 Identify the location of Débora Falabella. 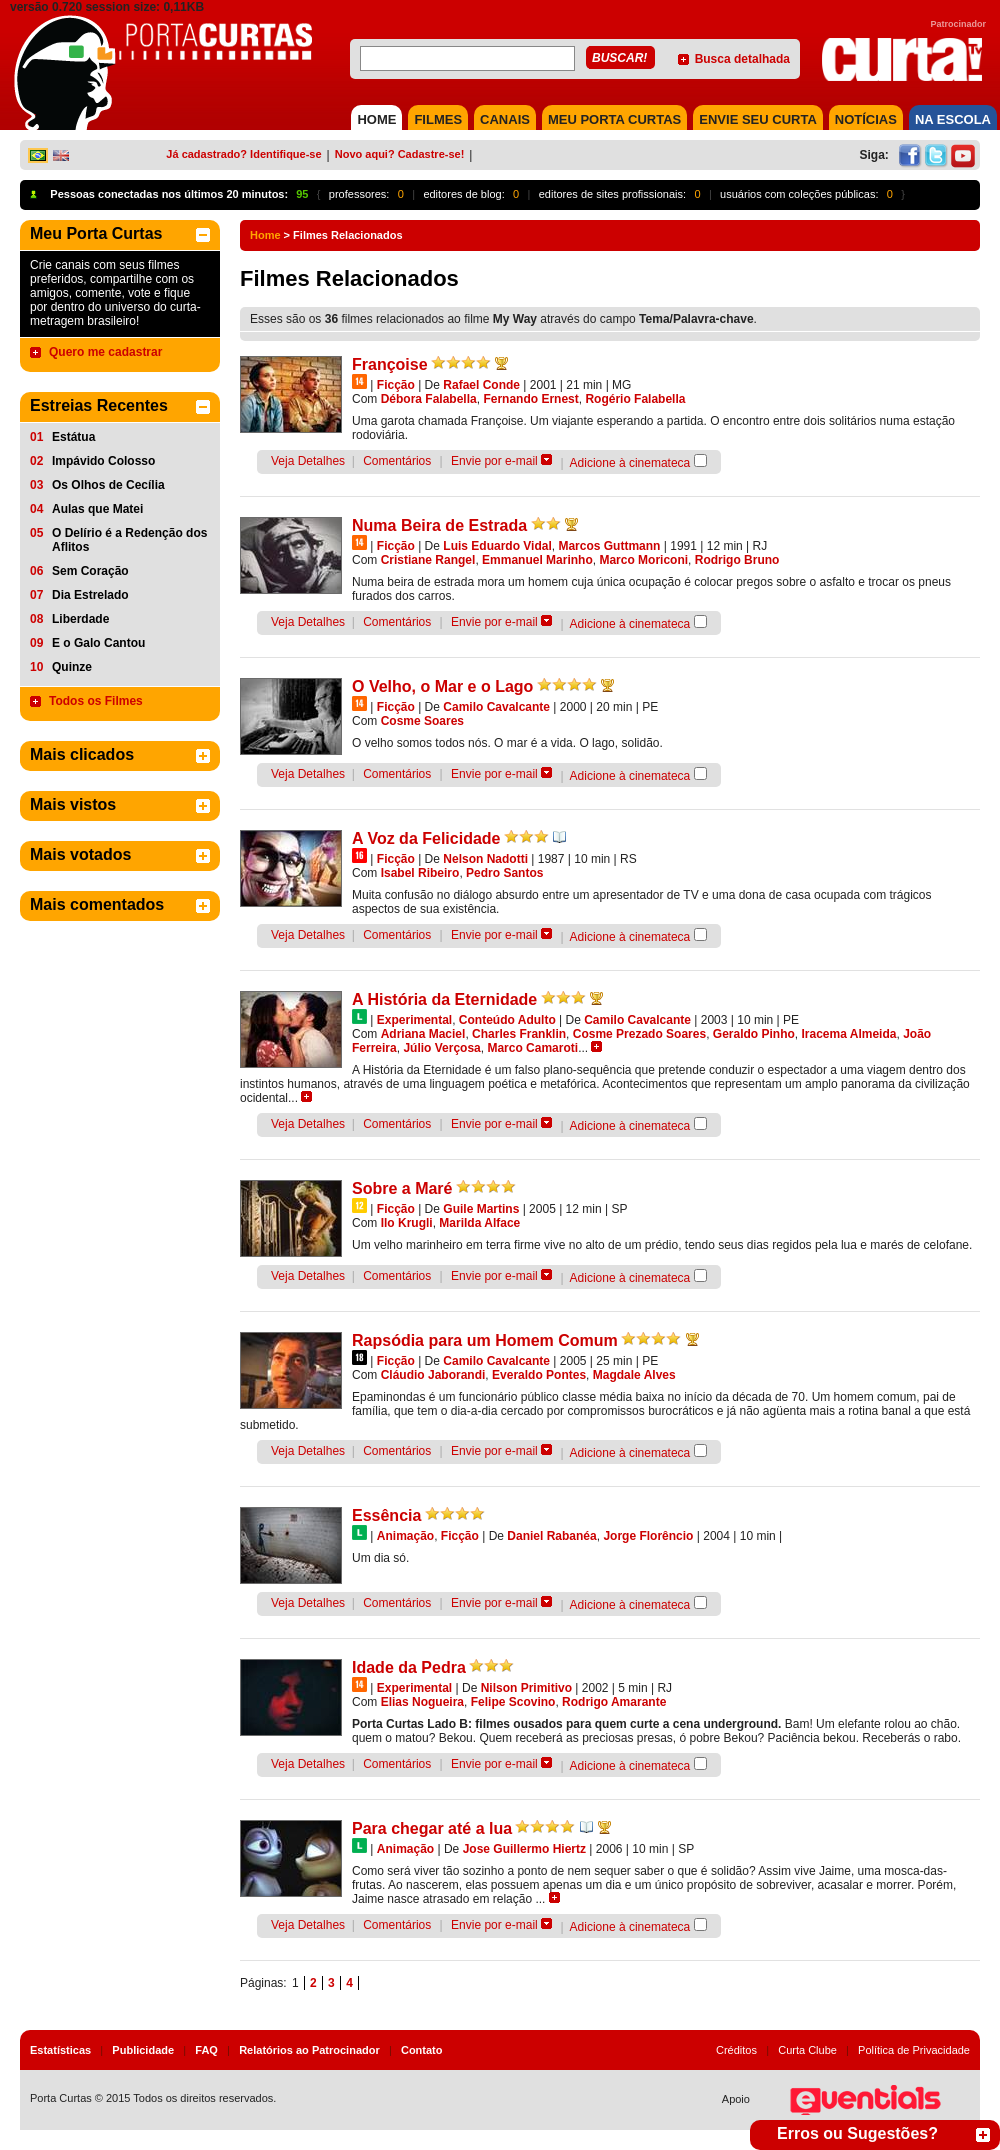
(429, 399).